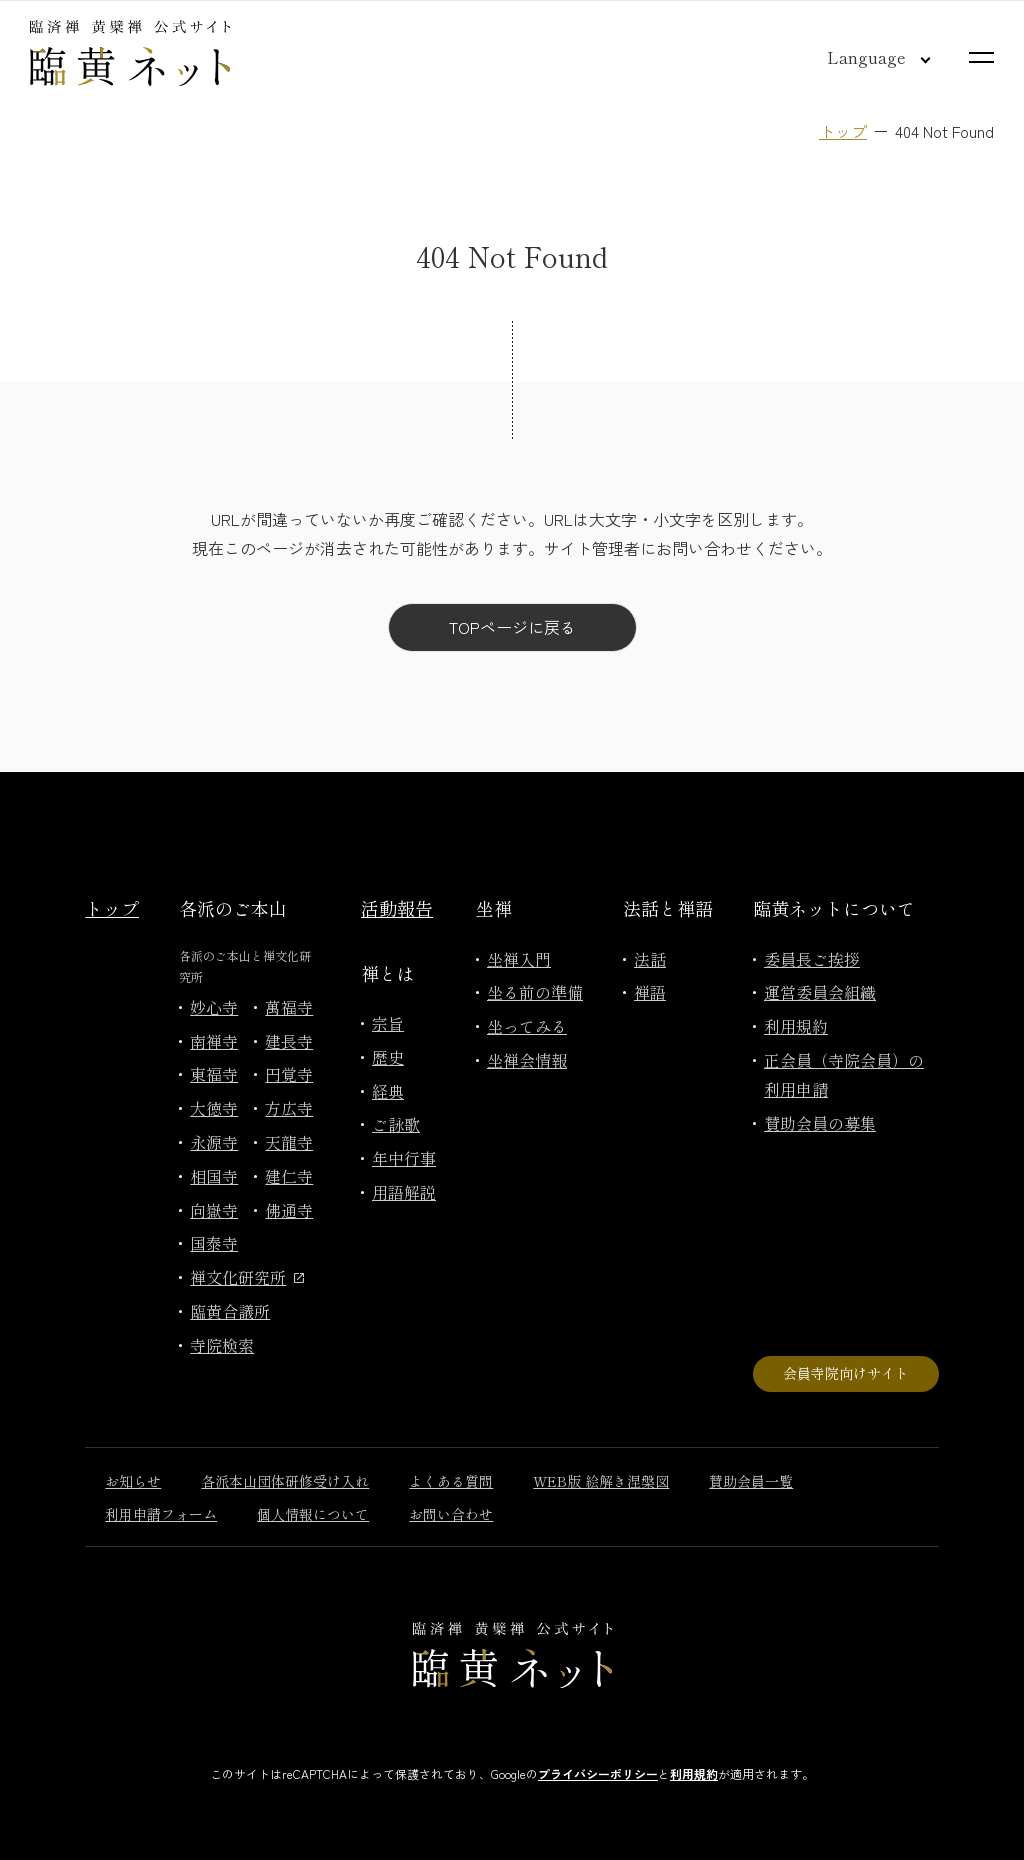 This screenshot has height=1860, width=1024. I want to click on 佛通寺, so click(289, 1210).